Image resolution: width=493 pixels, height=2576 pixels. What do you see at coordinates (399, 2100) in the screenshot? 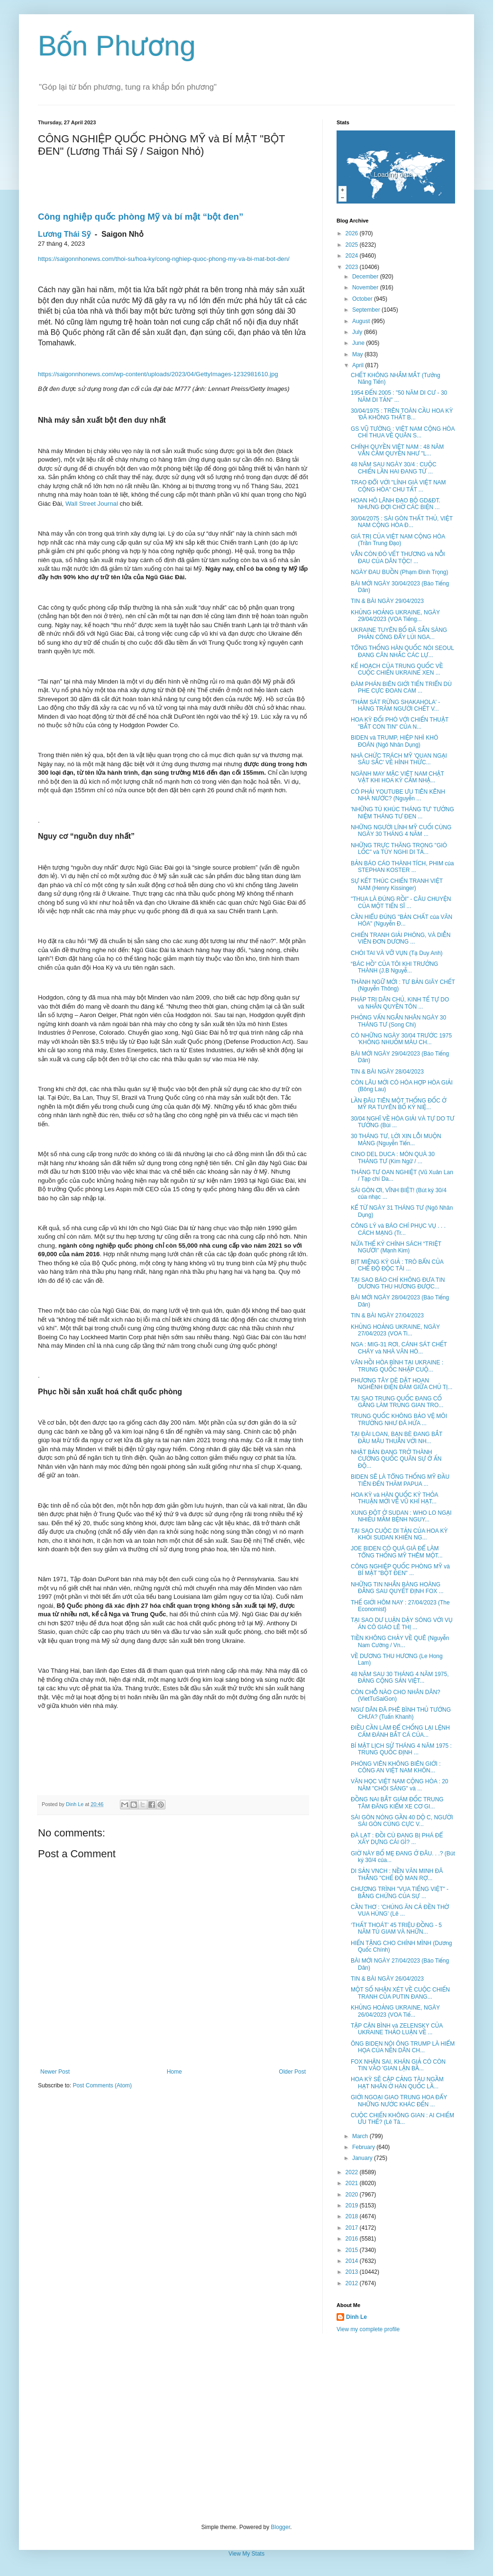
I see `GIỚI NGOẠI GIAO TRUNG HOA ĐẨY NHỮNG NƯỚC KHÁC ĐẾN ...` at bounding box center [399, 2100].